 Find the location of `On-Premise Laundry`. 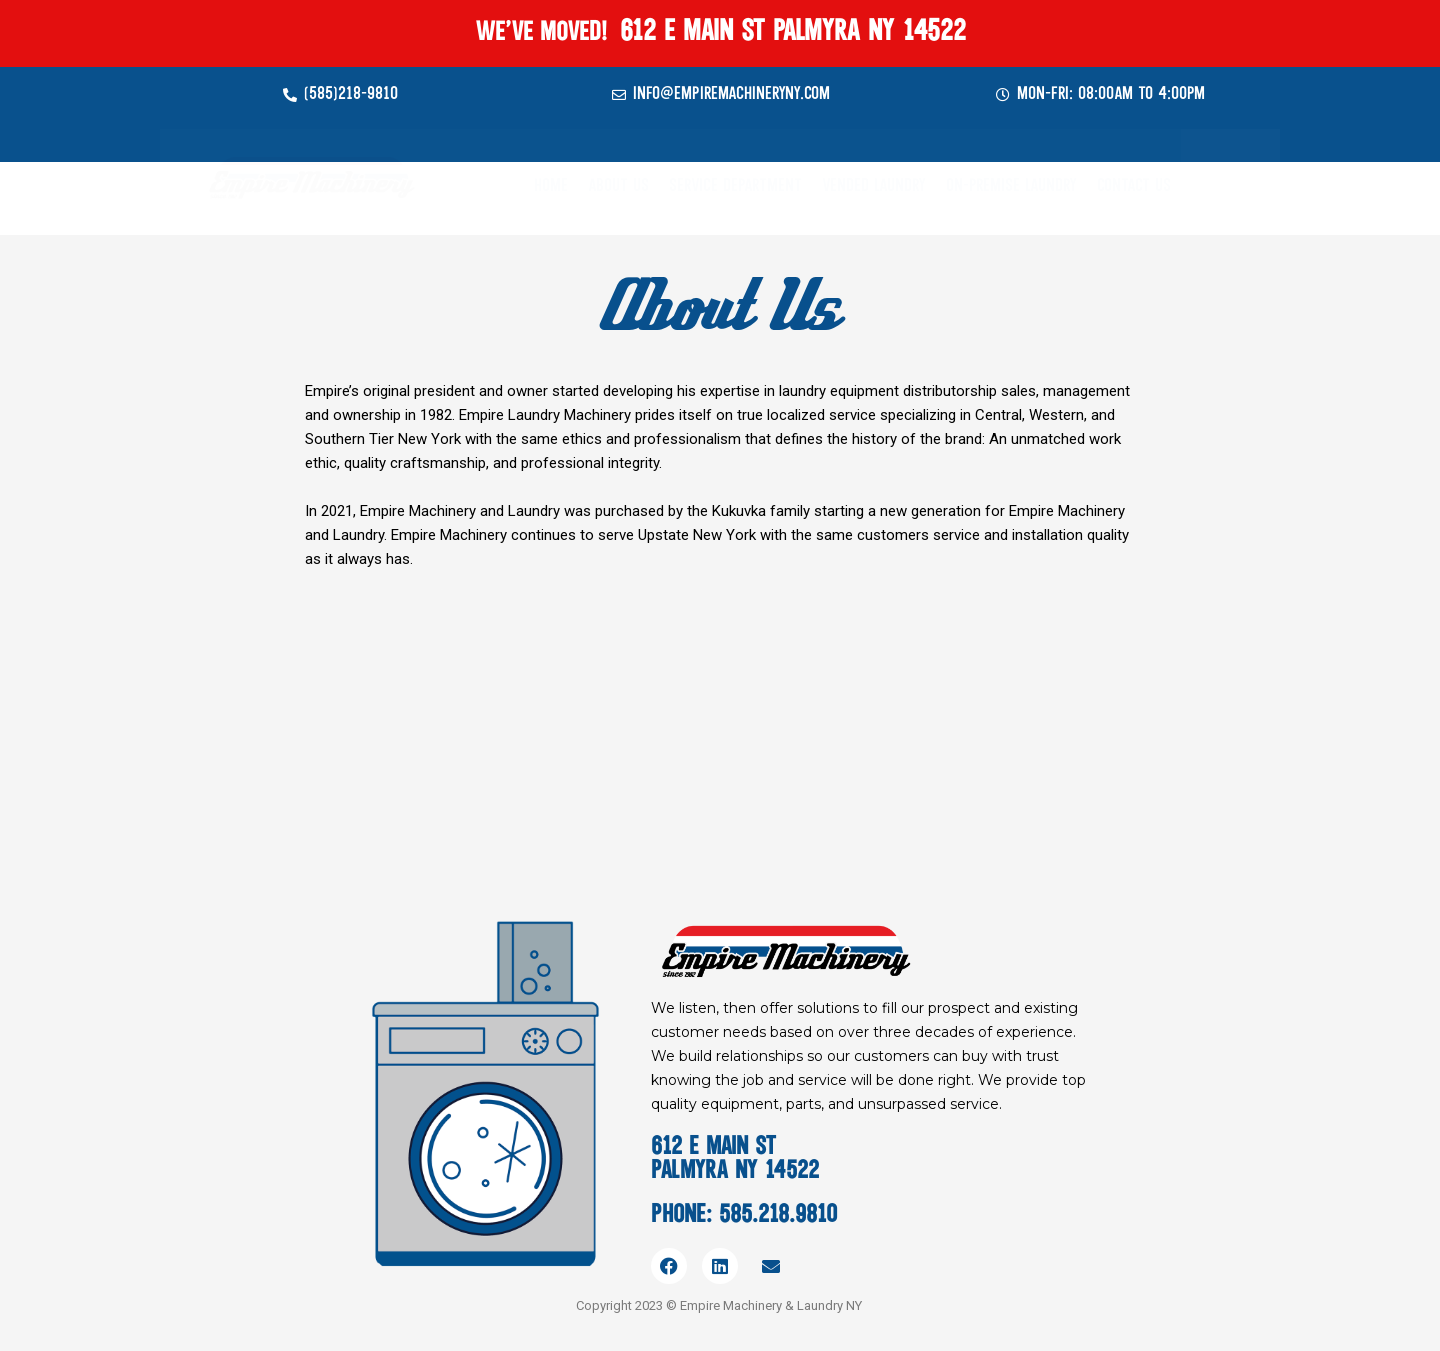

On-Premise Laundry is located at coordinates (1011, 186).